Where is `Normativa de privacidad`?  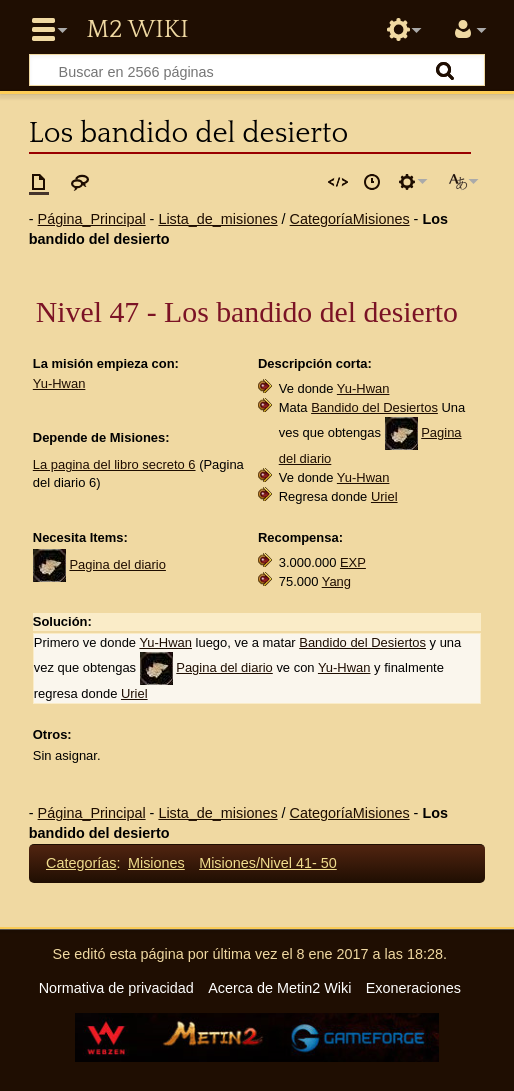
Normativa de privacidad is located at coordinates (116, 988).